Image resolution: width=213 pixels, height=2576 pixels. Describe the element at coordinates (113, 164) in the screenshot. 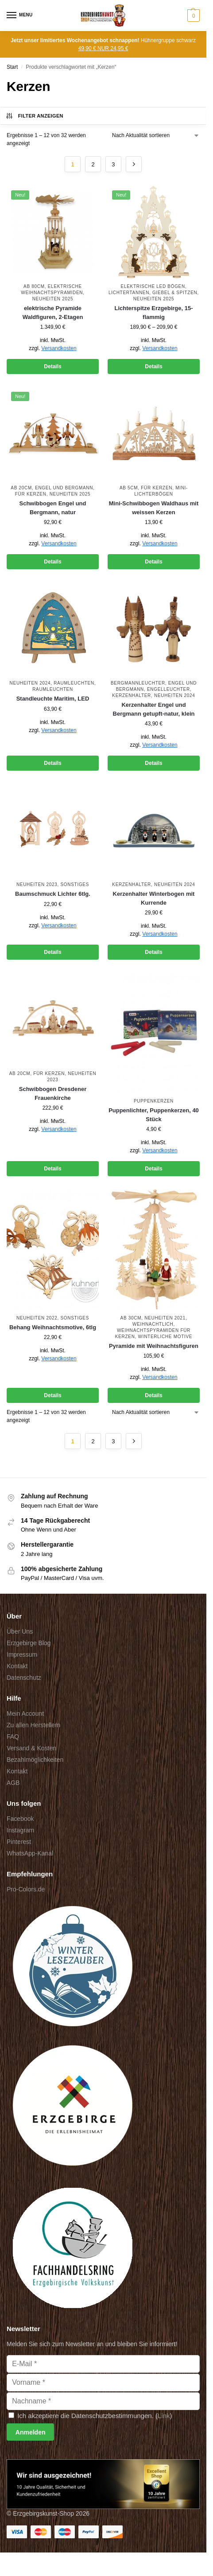

I see `3 [Seite 3]` at that location.